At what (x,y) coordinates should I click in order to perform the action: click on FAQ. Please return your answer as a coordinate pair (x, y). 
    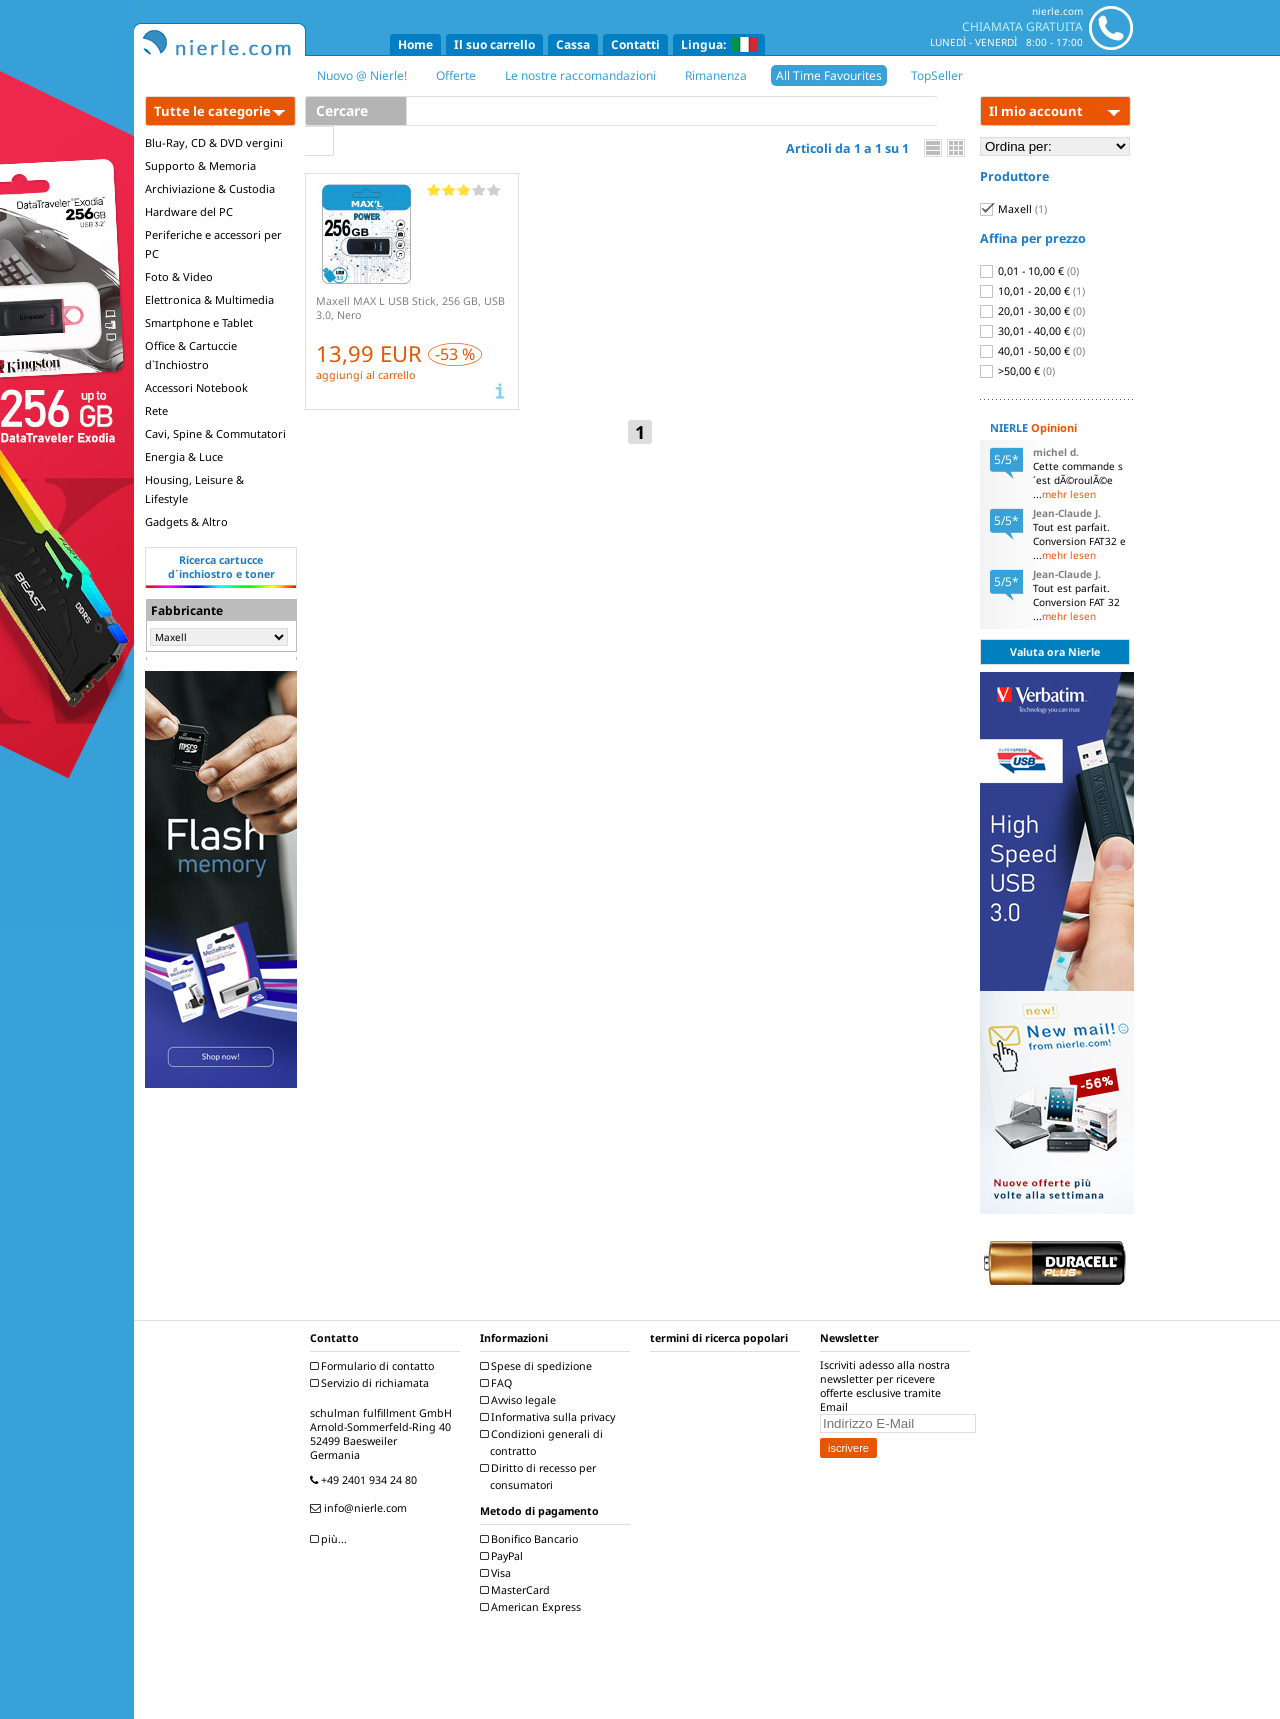
    Looking at the image, I should click on (498, 1383).